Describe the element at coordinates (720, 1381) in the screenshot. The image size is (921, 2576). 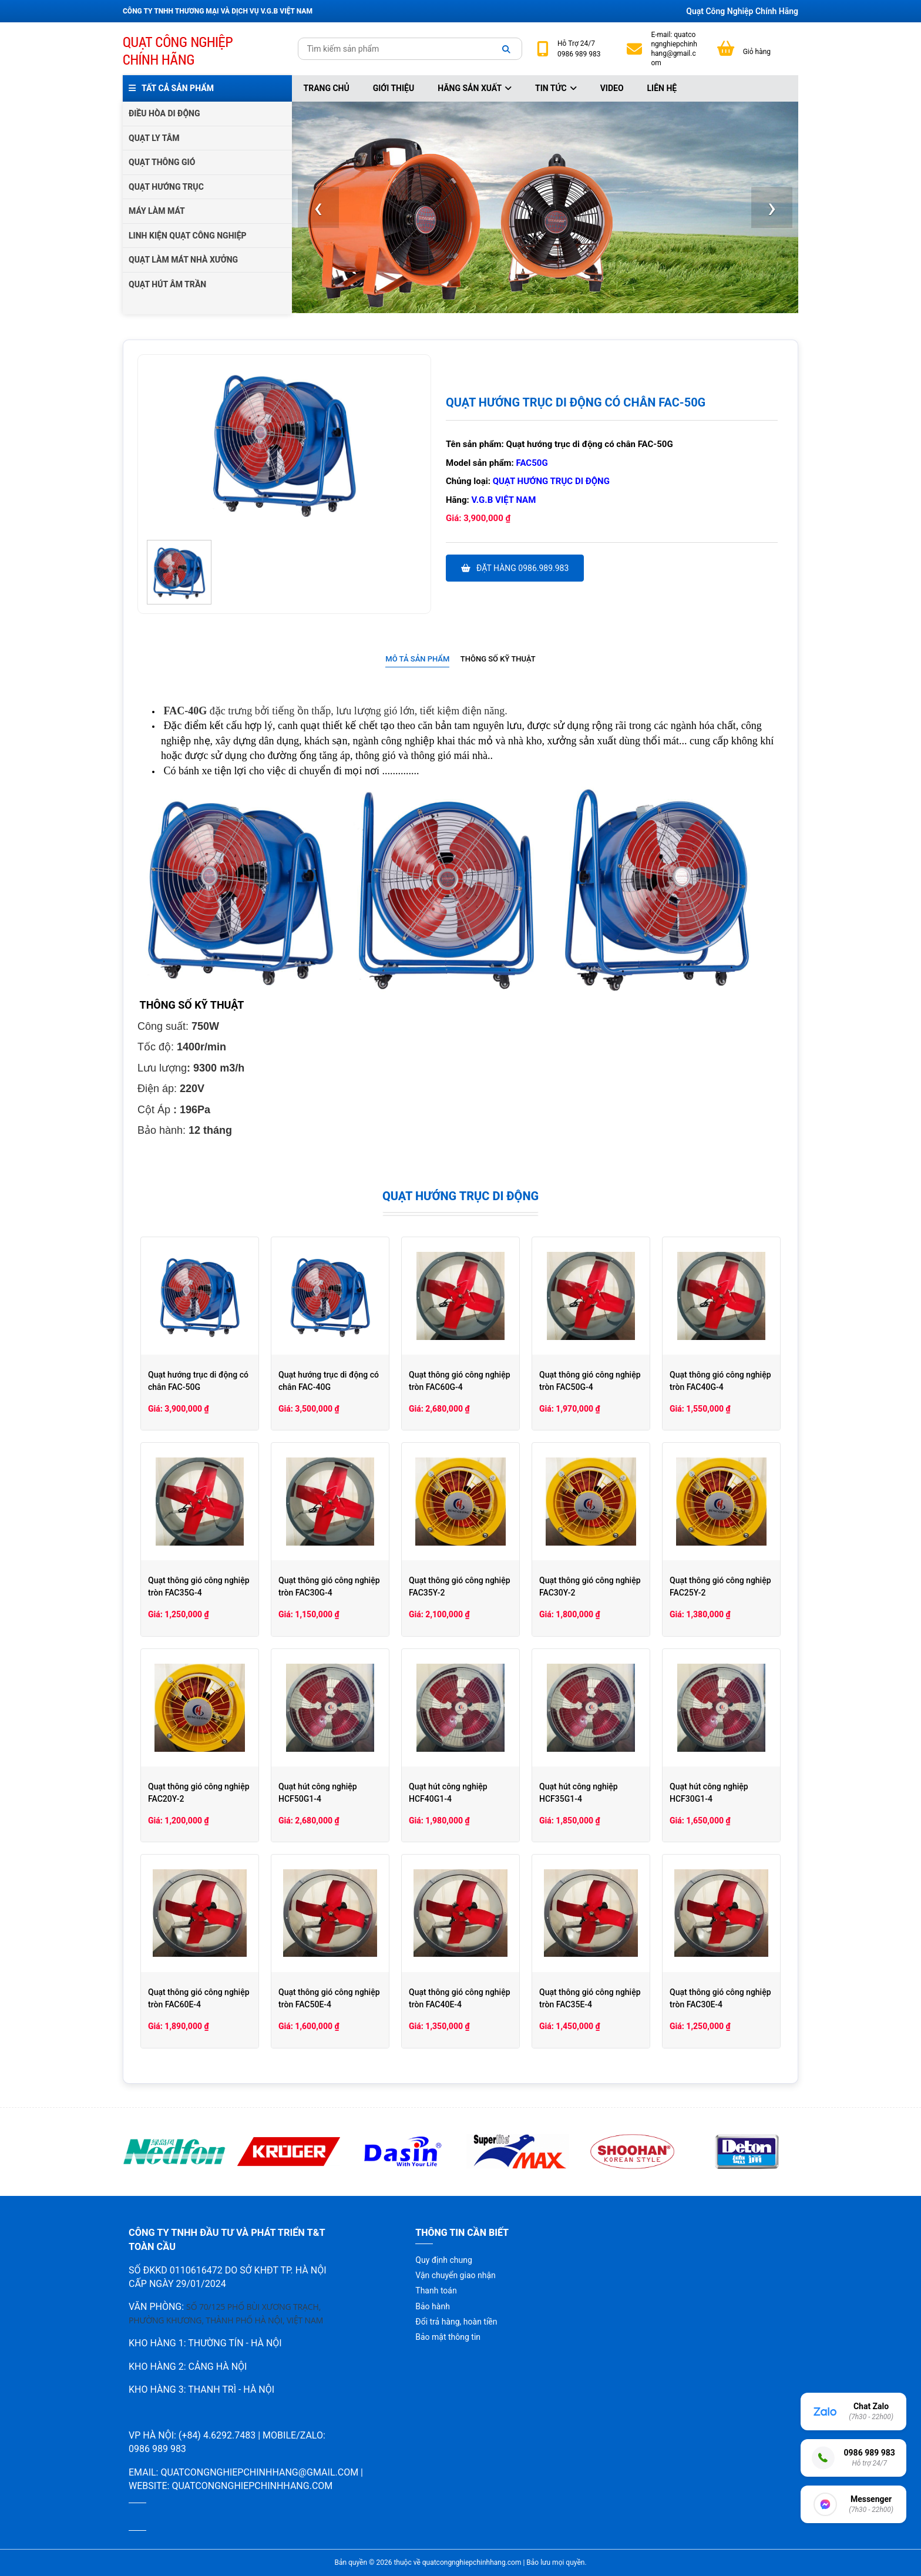
I see `Quạt thông gió công nghiệp tròn FAC40G-4` at that location.